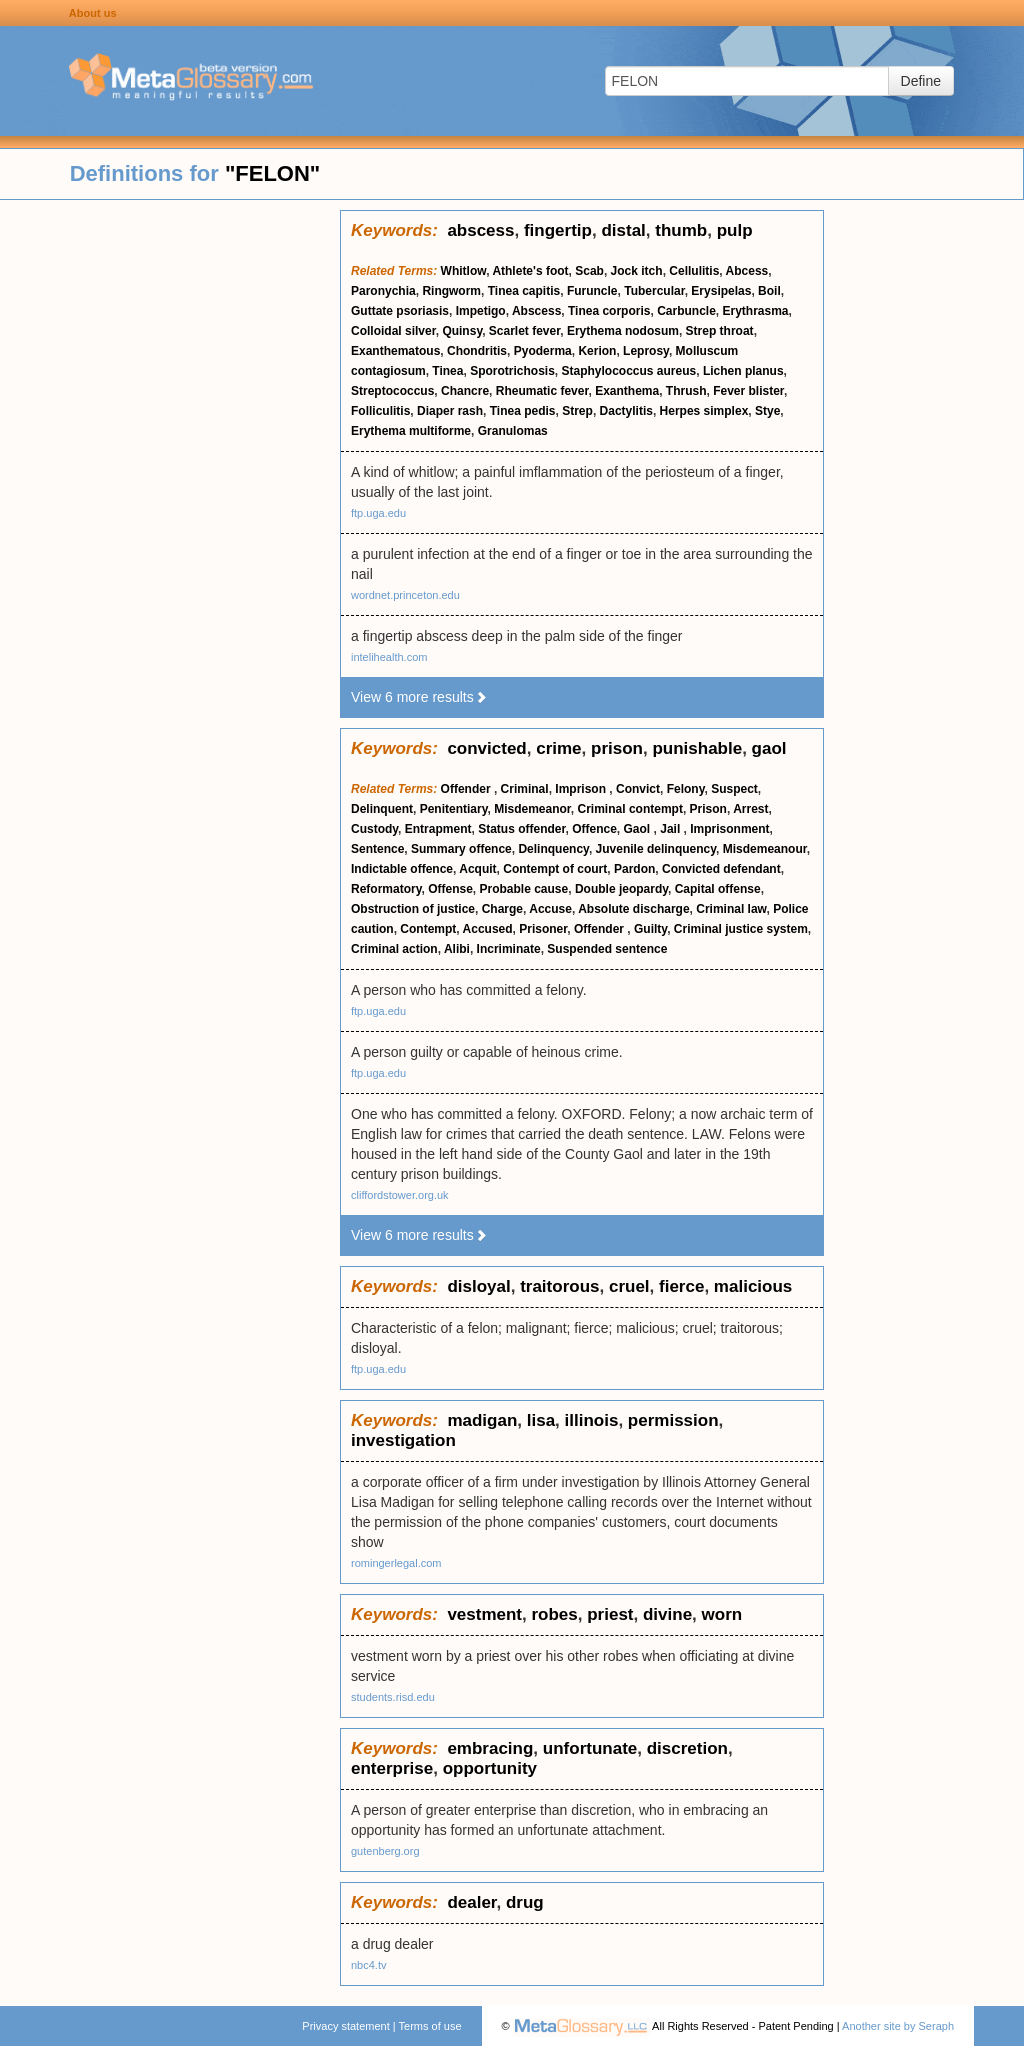 The image size is (1024, 2046). What do you see at coordinates (686, 311) in the screenshot?
I see `Carbuncle` at bounding box center [686, 311].